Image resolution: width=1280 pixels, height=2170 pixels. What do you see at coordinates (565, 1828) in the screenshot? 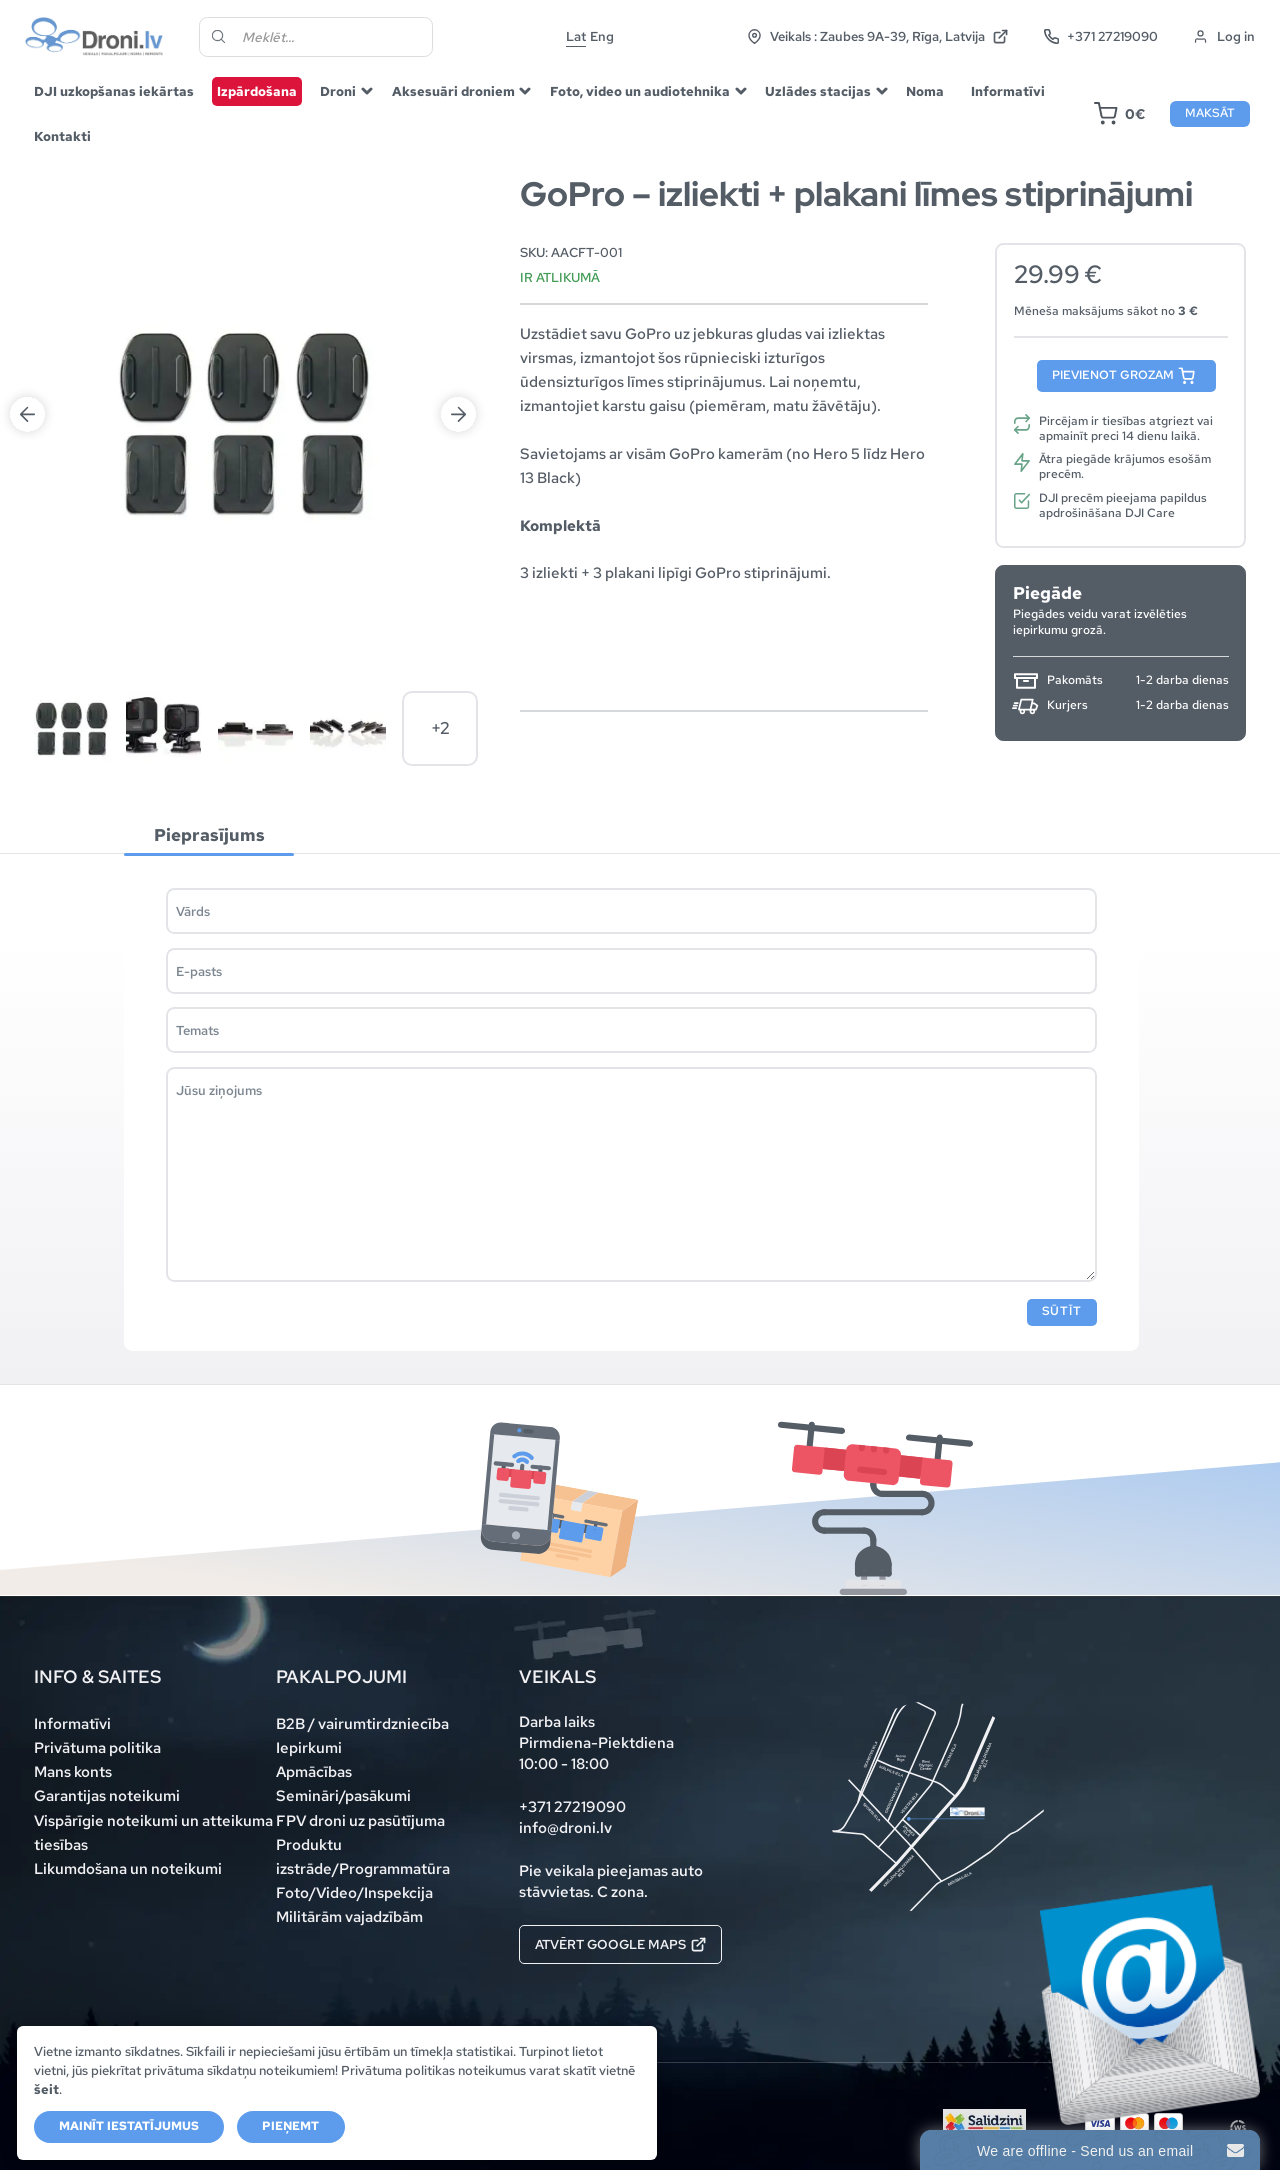
I see `info@droni.lv` at bounding box center [565, 1828].